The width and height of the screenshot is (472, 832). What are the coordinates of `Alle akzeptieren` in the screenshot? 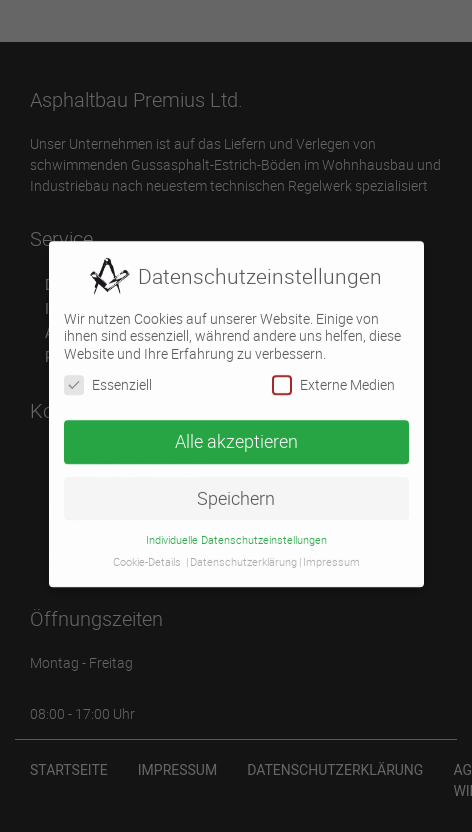 It's located at (236, 436).